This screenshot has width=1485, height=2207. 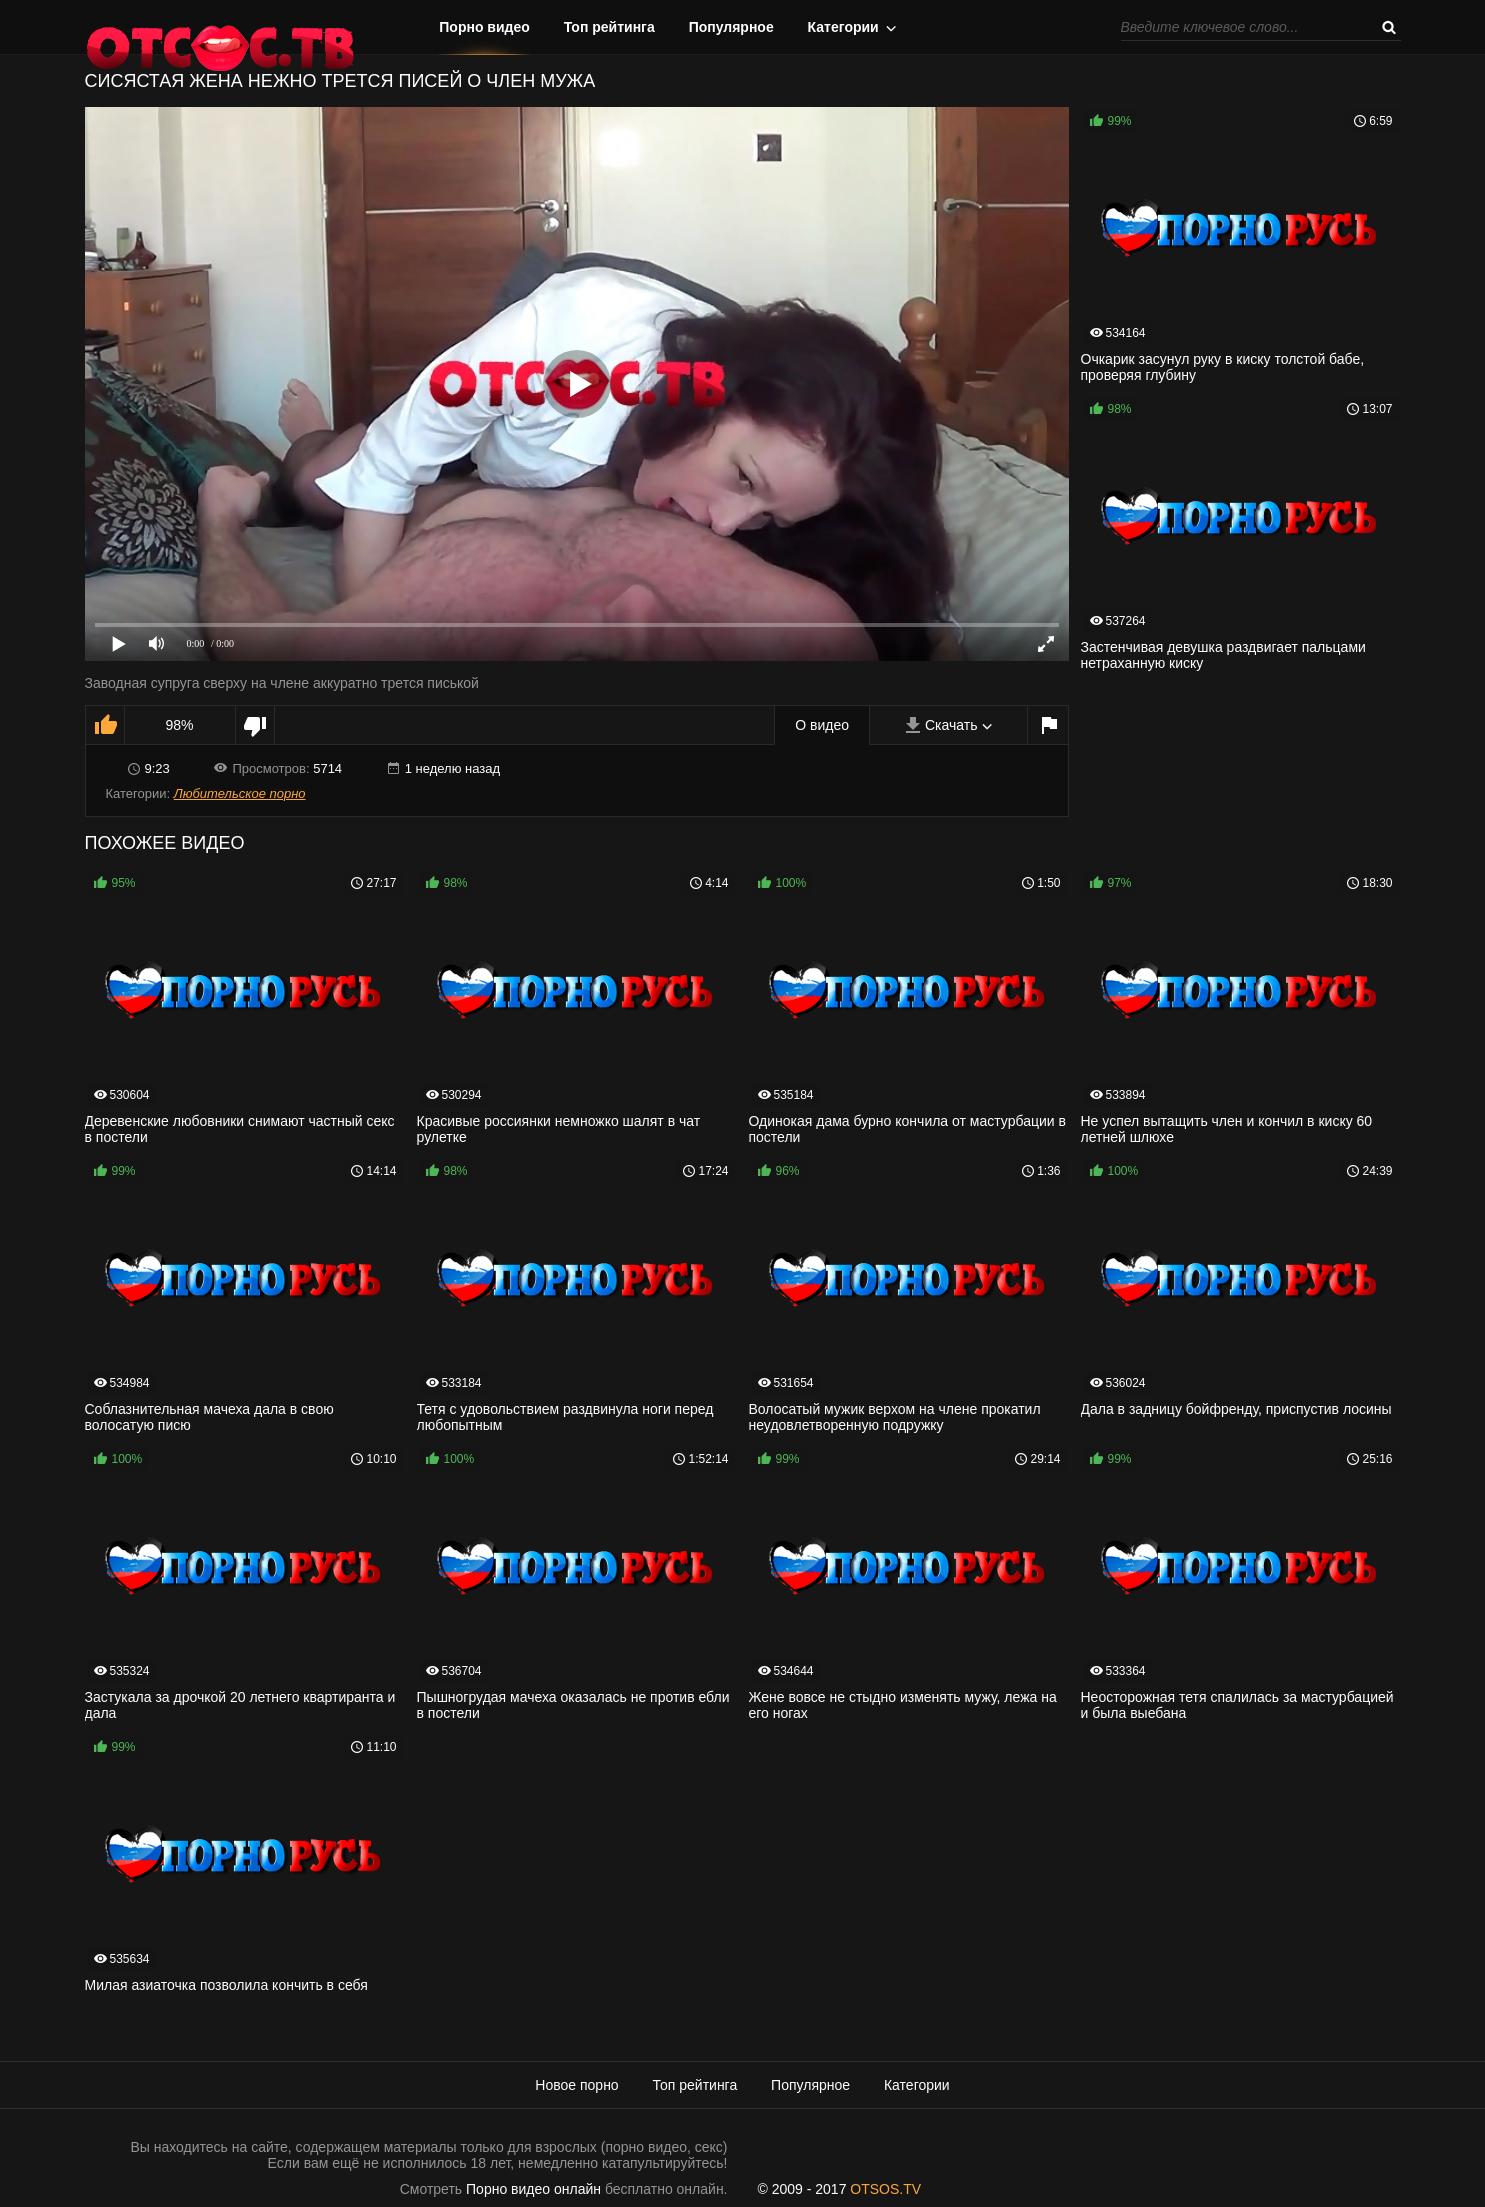 I want to click on Порно видео, so click(x=484, y=27).